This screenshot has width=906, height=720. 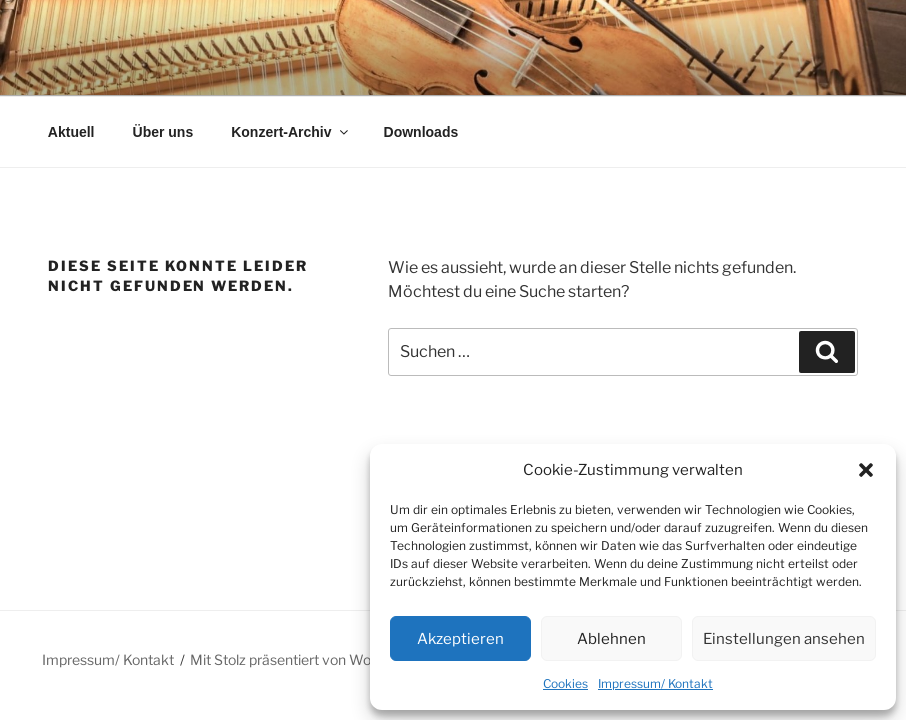 What do you see at coordinates (611, 639) in the screenshot?
I see `Ablehnen` at bounding box center [611, 639].